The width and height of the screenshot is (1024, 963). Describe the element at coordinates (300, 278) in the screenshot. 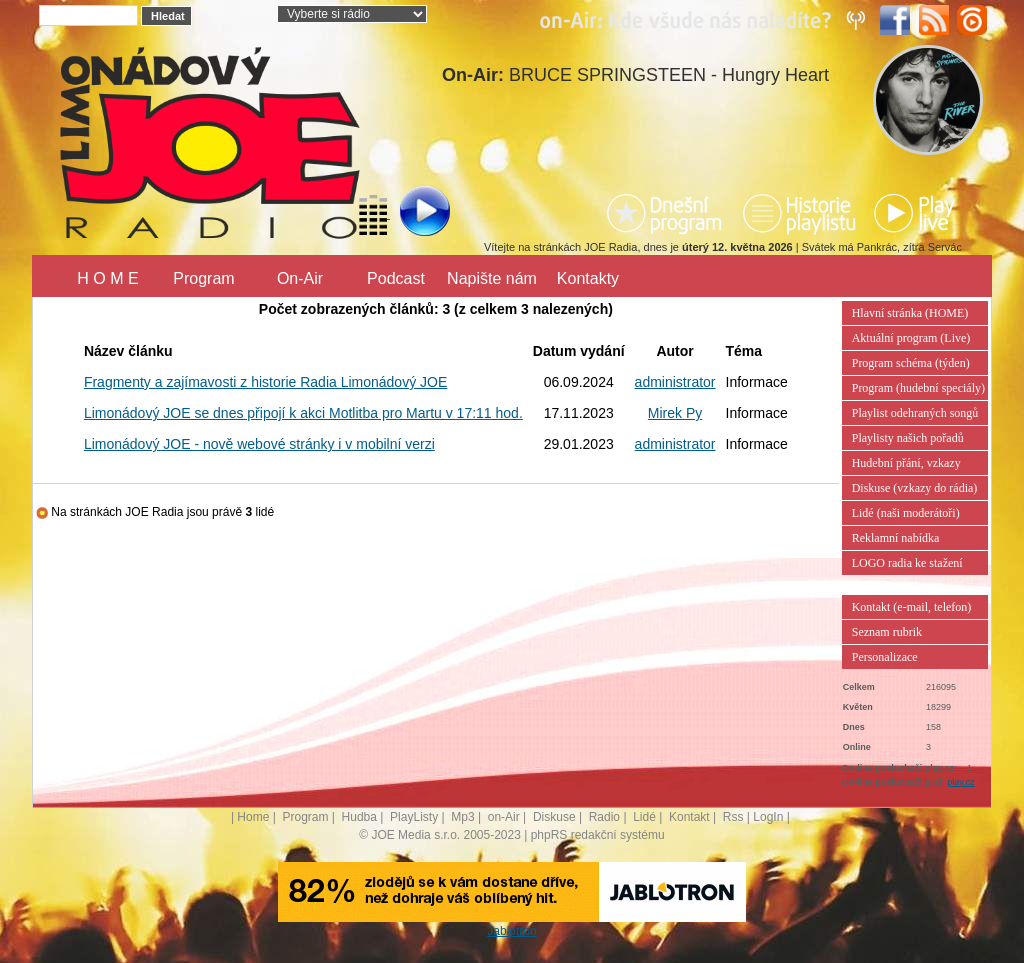

I see `On-Air` at that location.